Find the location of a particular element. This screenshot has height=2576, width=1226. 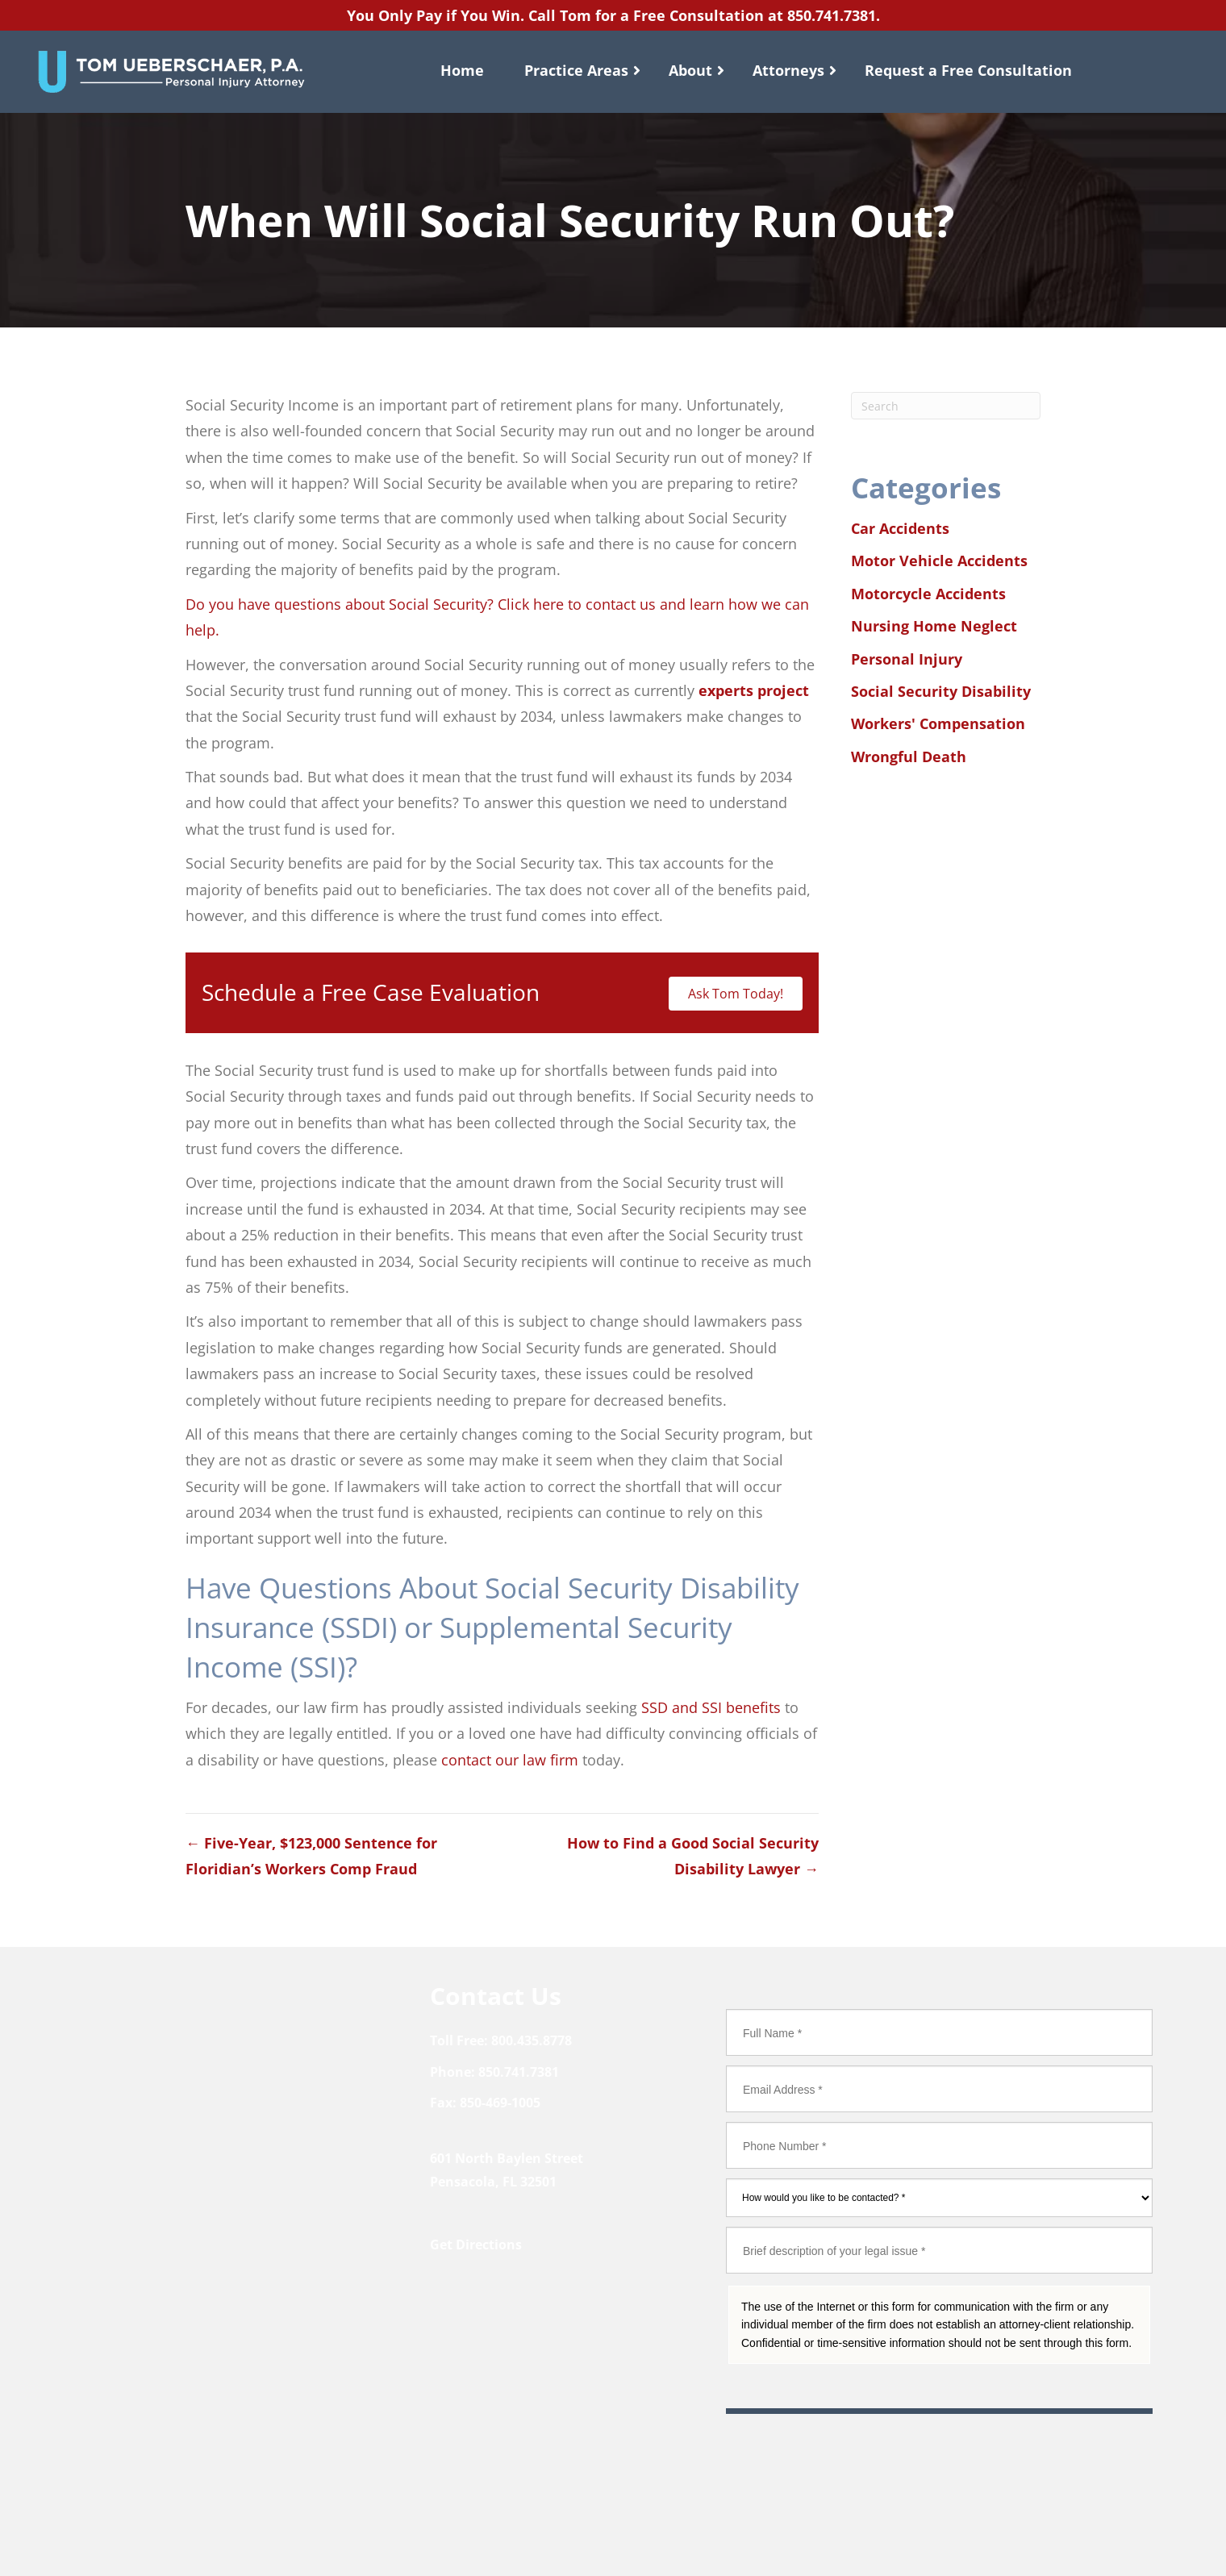

Social Security Disability is located at coordinates (941, 691).